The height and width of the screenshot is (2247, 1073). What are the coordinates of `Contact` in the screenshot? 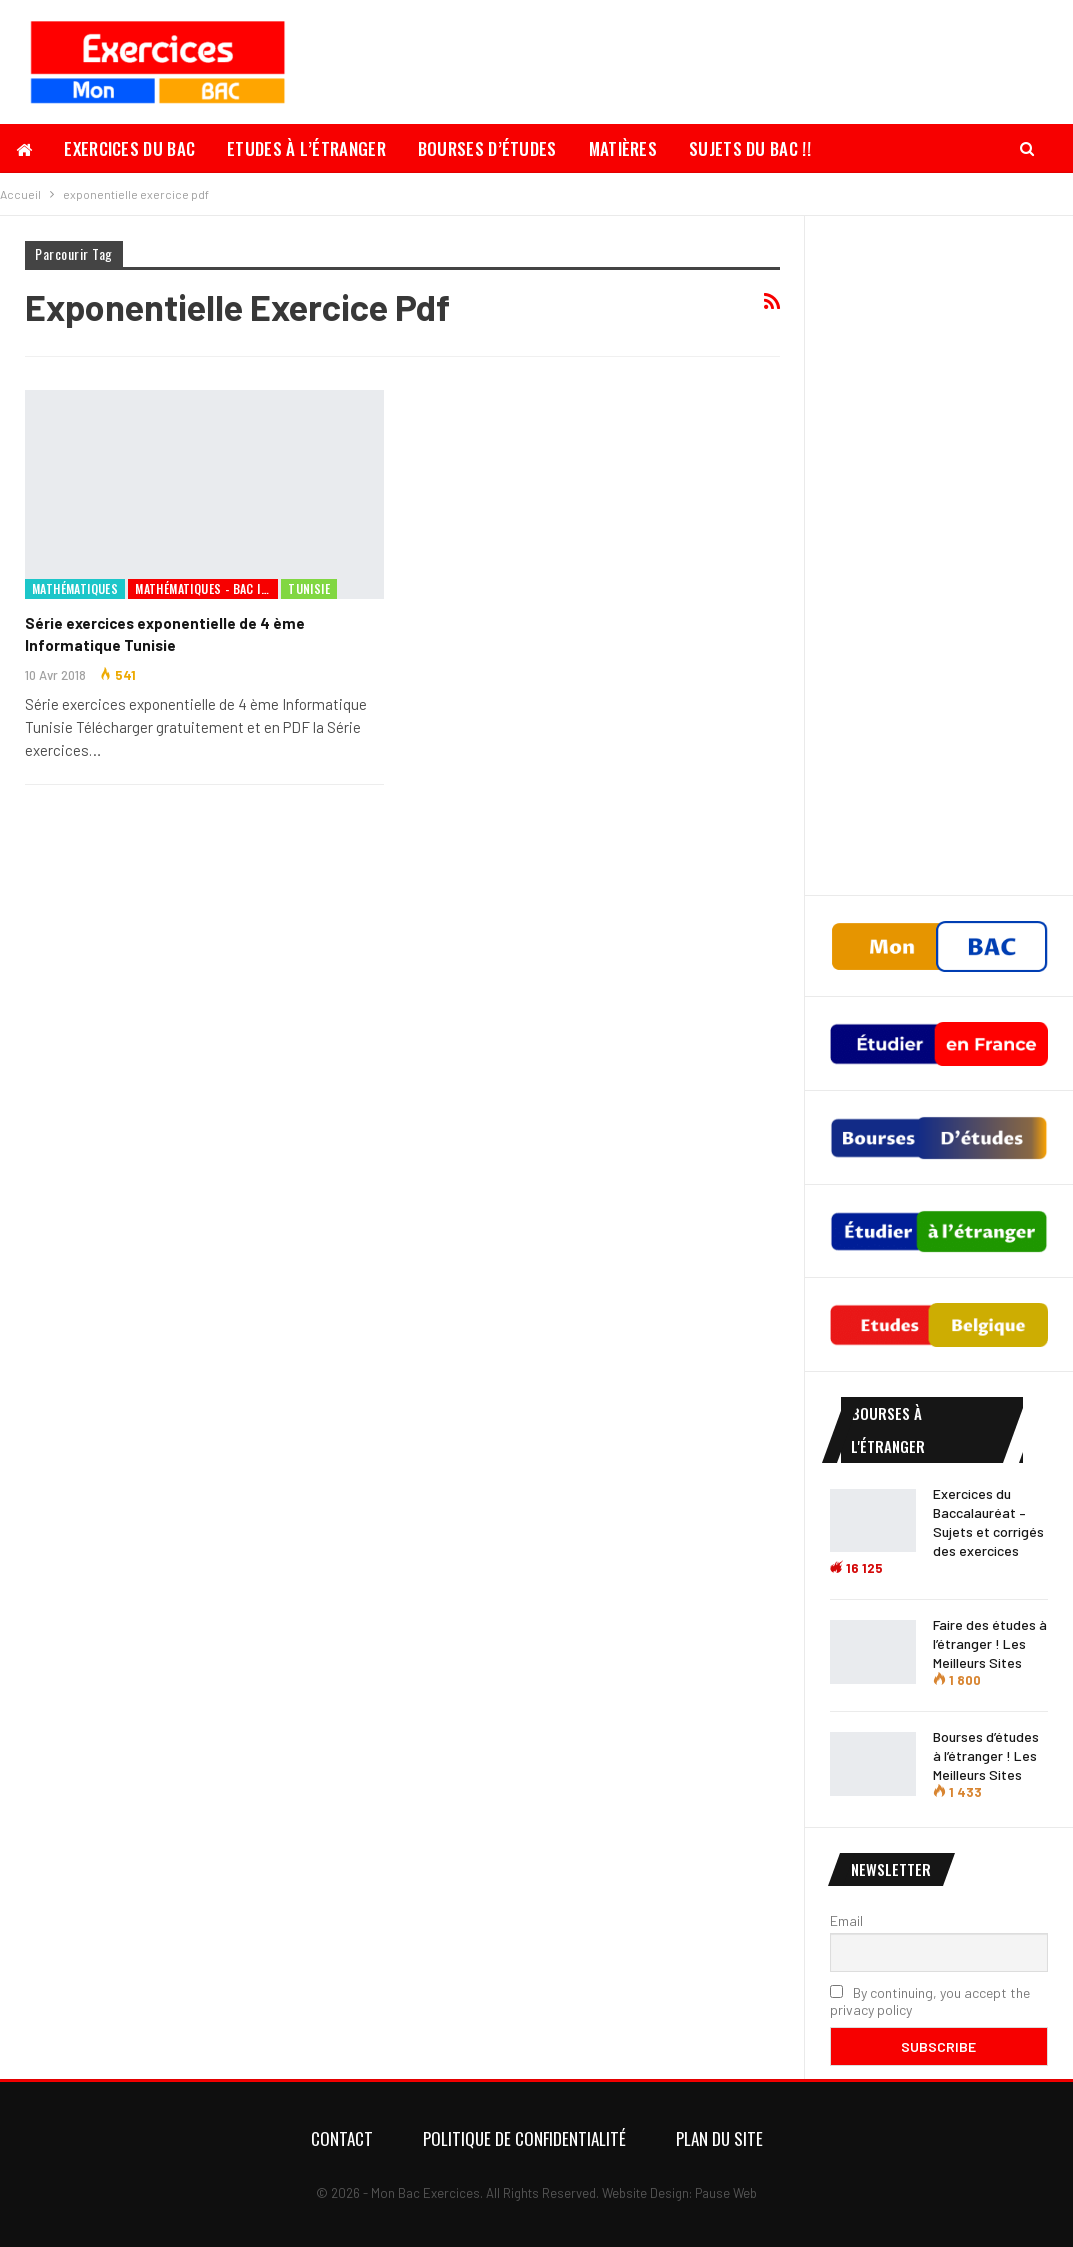 It's located at (342, 2138).